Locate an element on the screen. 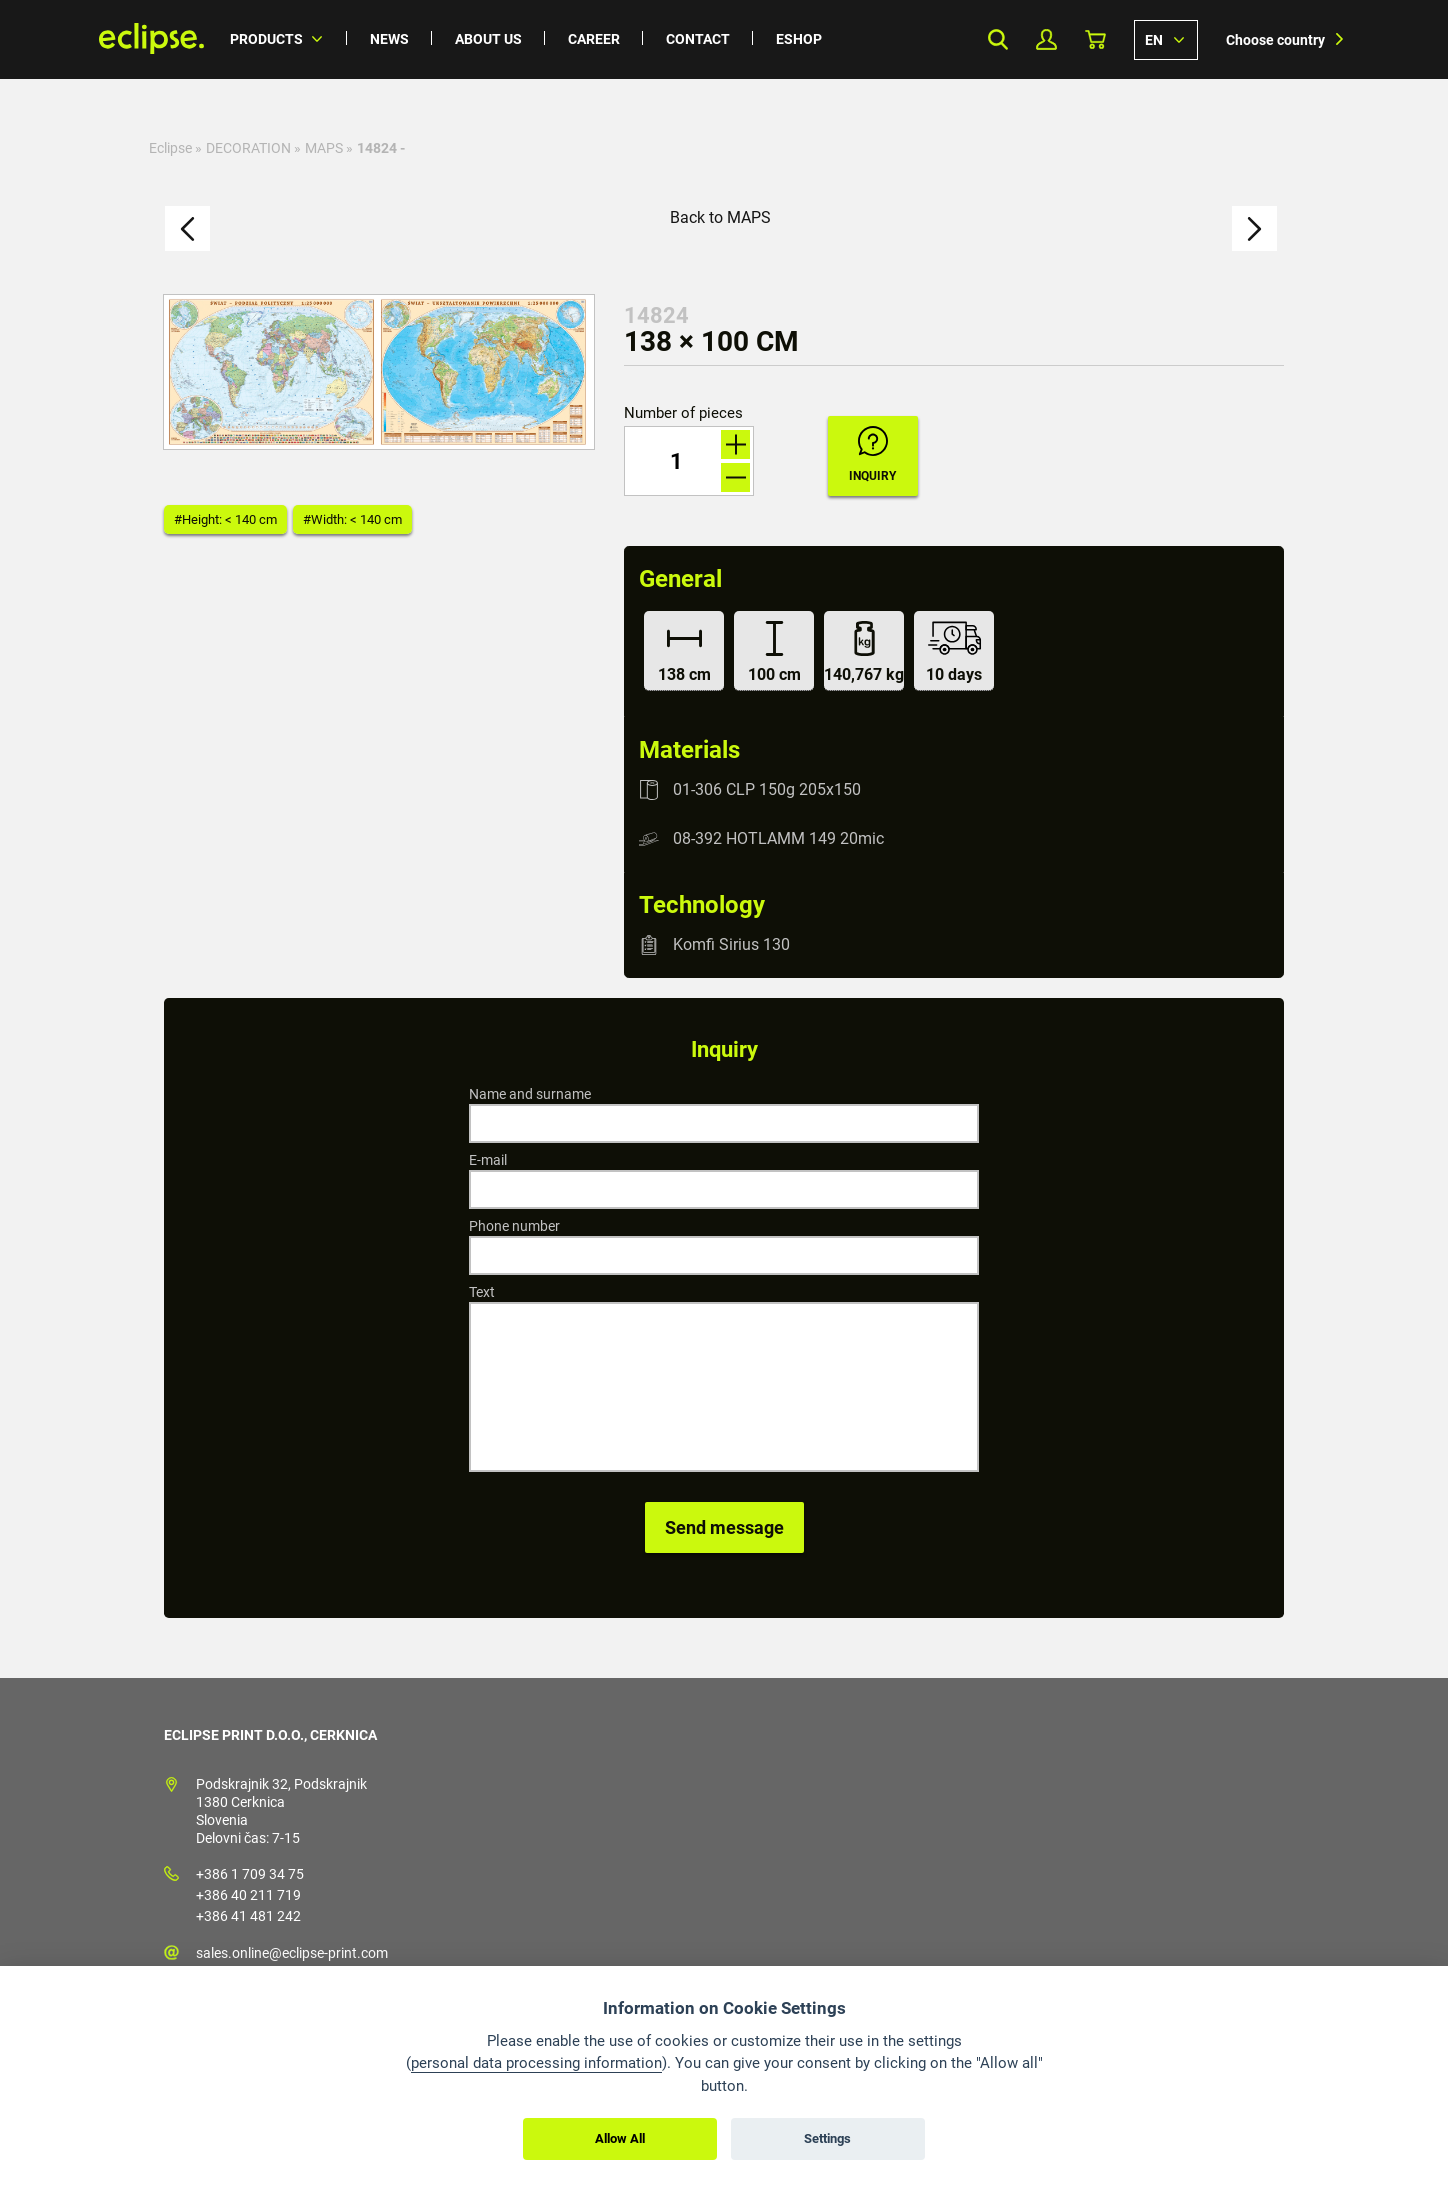  01-306 CLP 150g 205x150 is located at coordinates (767, 789).